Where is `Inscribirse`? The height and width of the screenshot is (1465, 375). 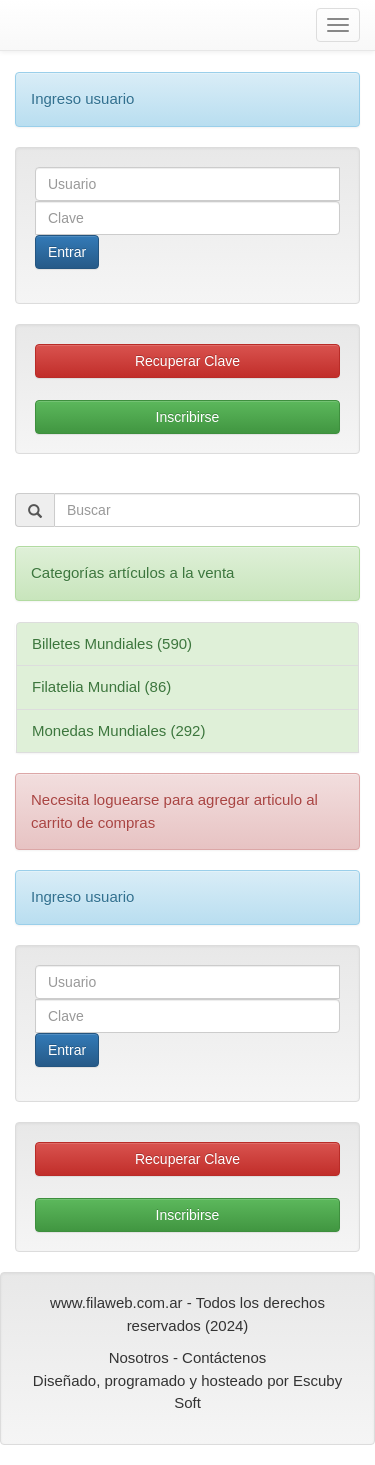 Inscribirse is located at coordinates (188, 417).